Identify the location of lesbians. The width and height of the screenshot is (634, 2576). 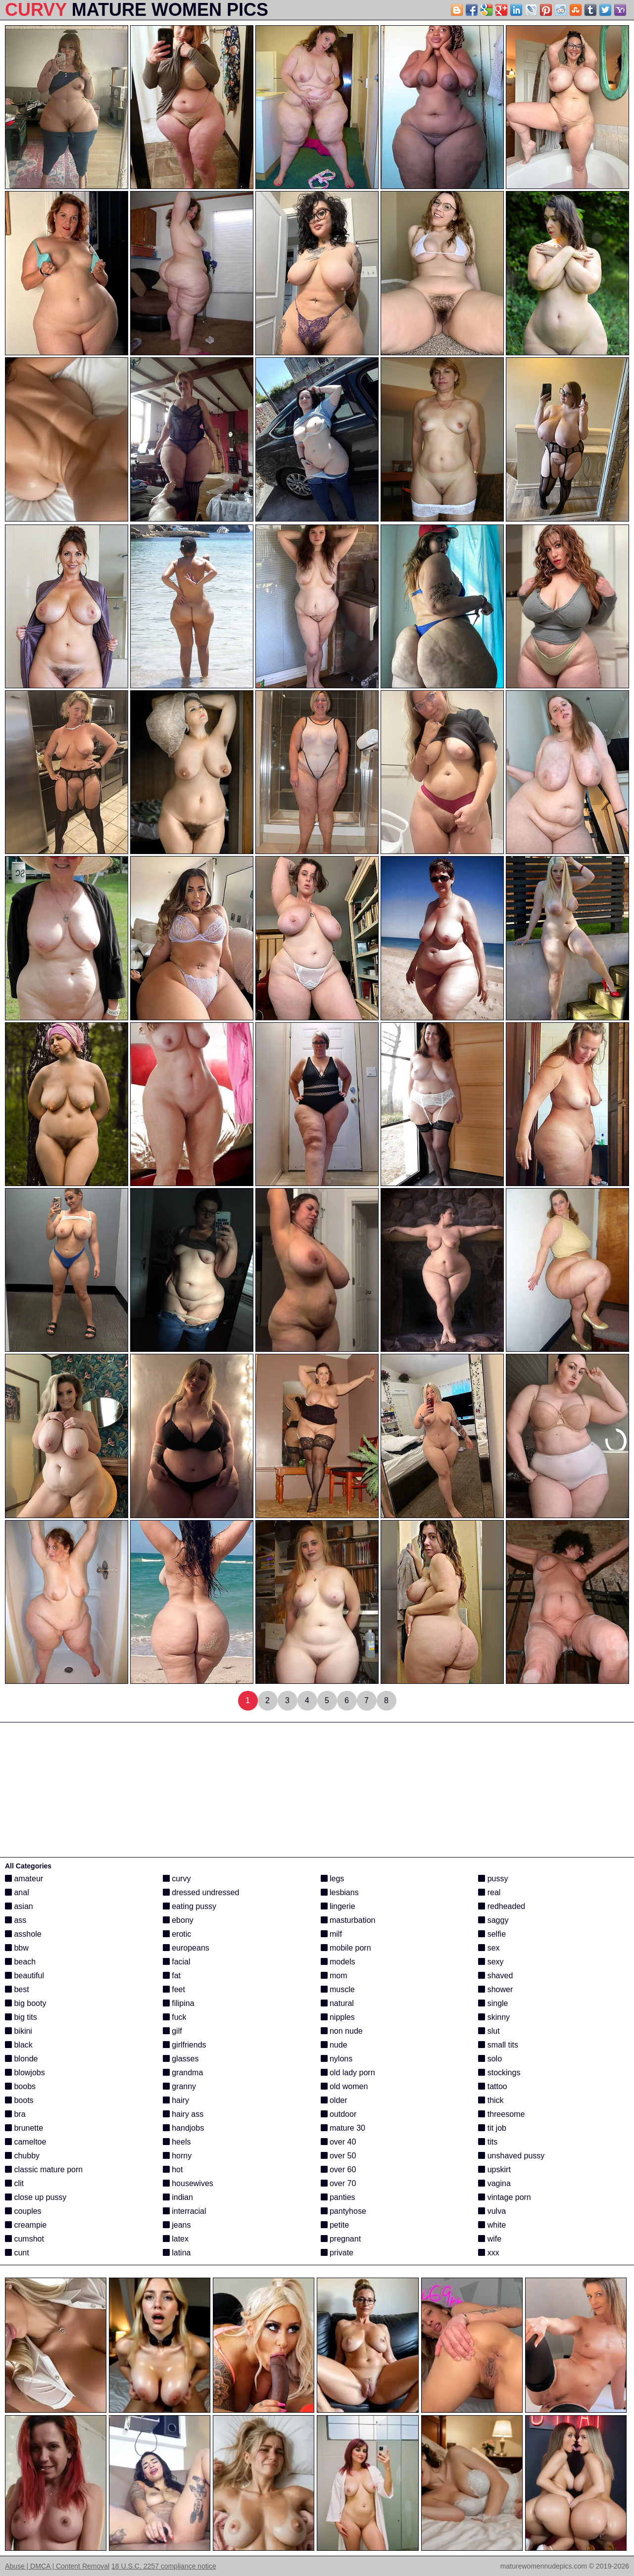
(340, 1892).